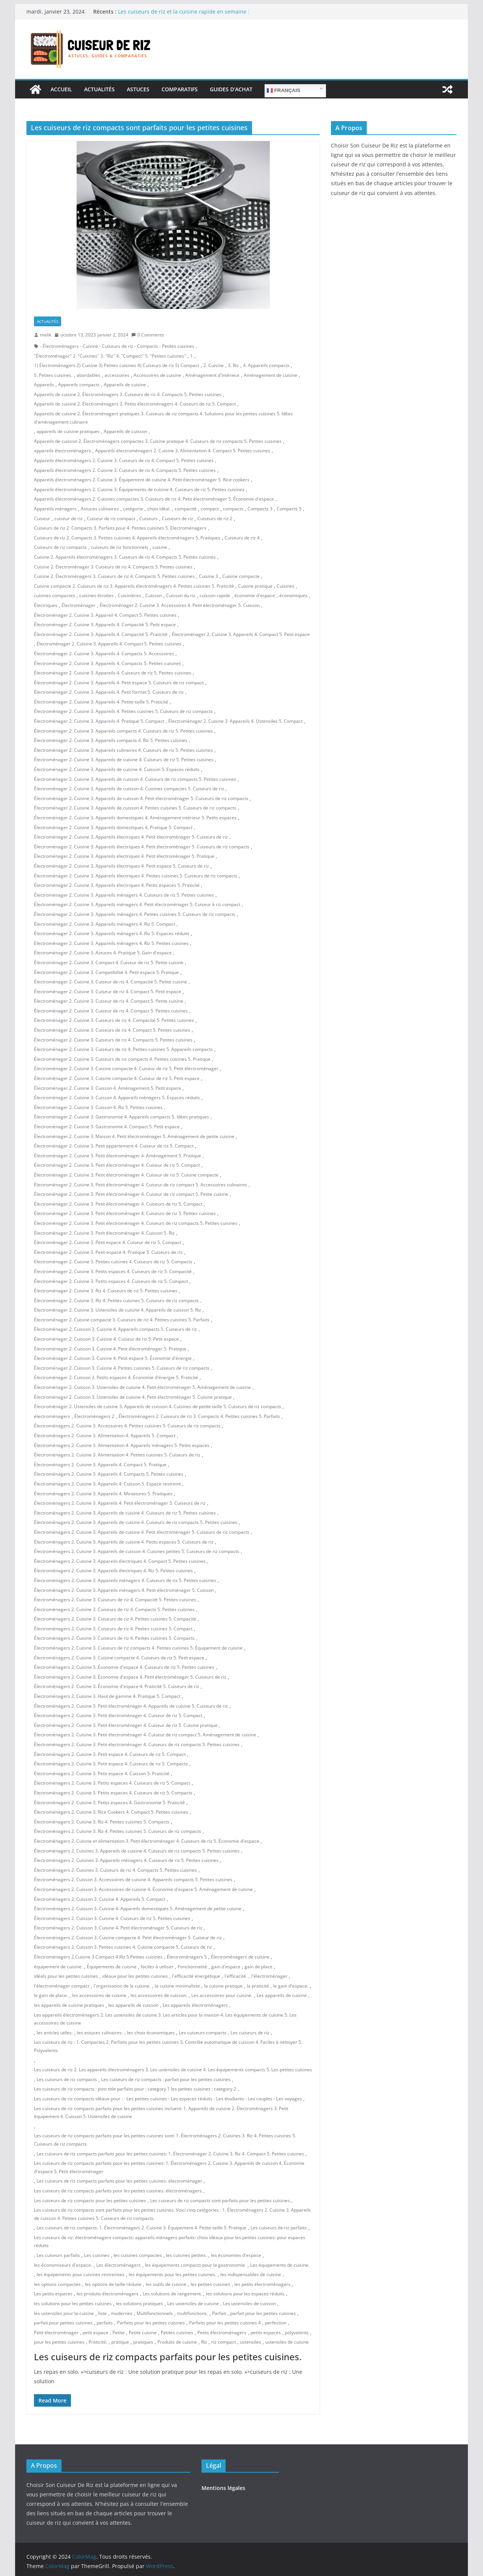  What do you see at coordinates (131, 1194) in the screenshot?
I see `Électroménager 2. Cuisine 3. Petit électroménager 4. Cuiseur de riz compact 5. Petite cuisine` at bounding box center [131, 1194].